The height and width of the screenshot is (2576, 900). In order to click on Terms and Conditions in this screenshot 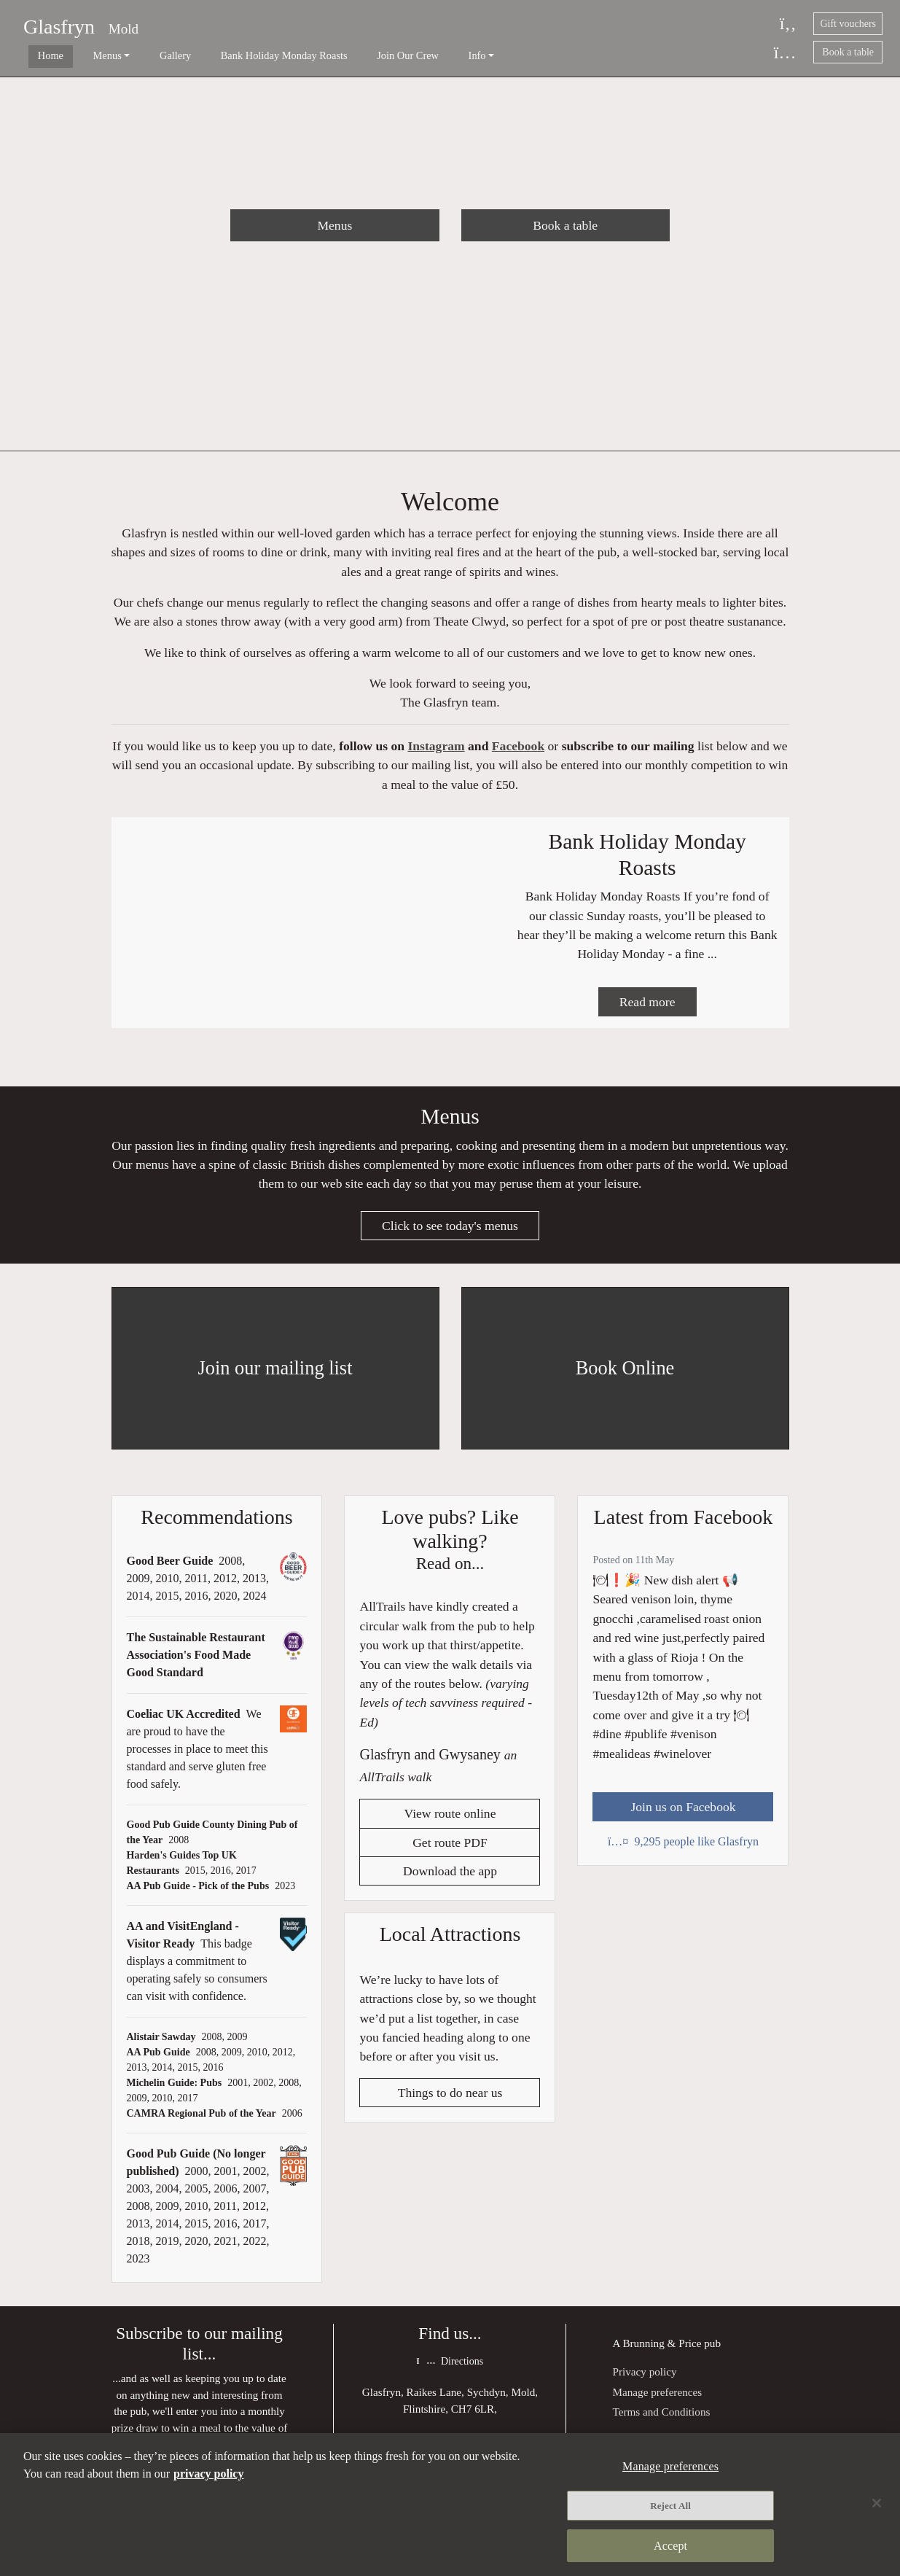, I will do `click(661, 2421)`.